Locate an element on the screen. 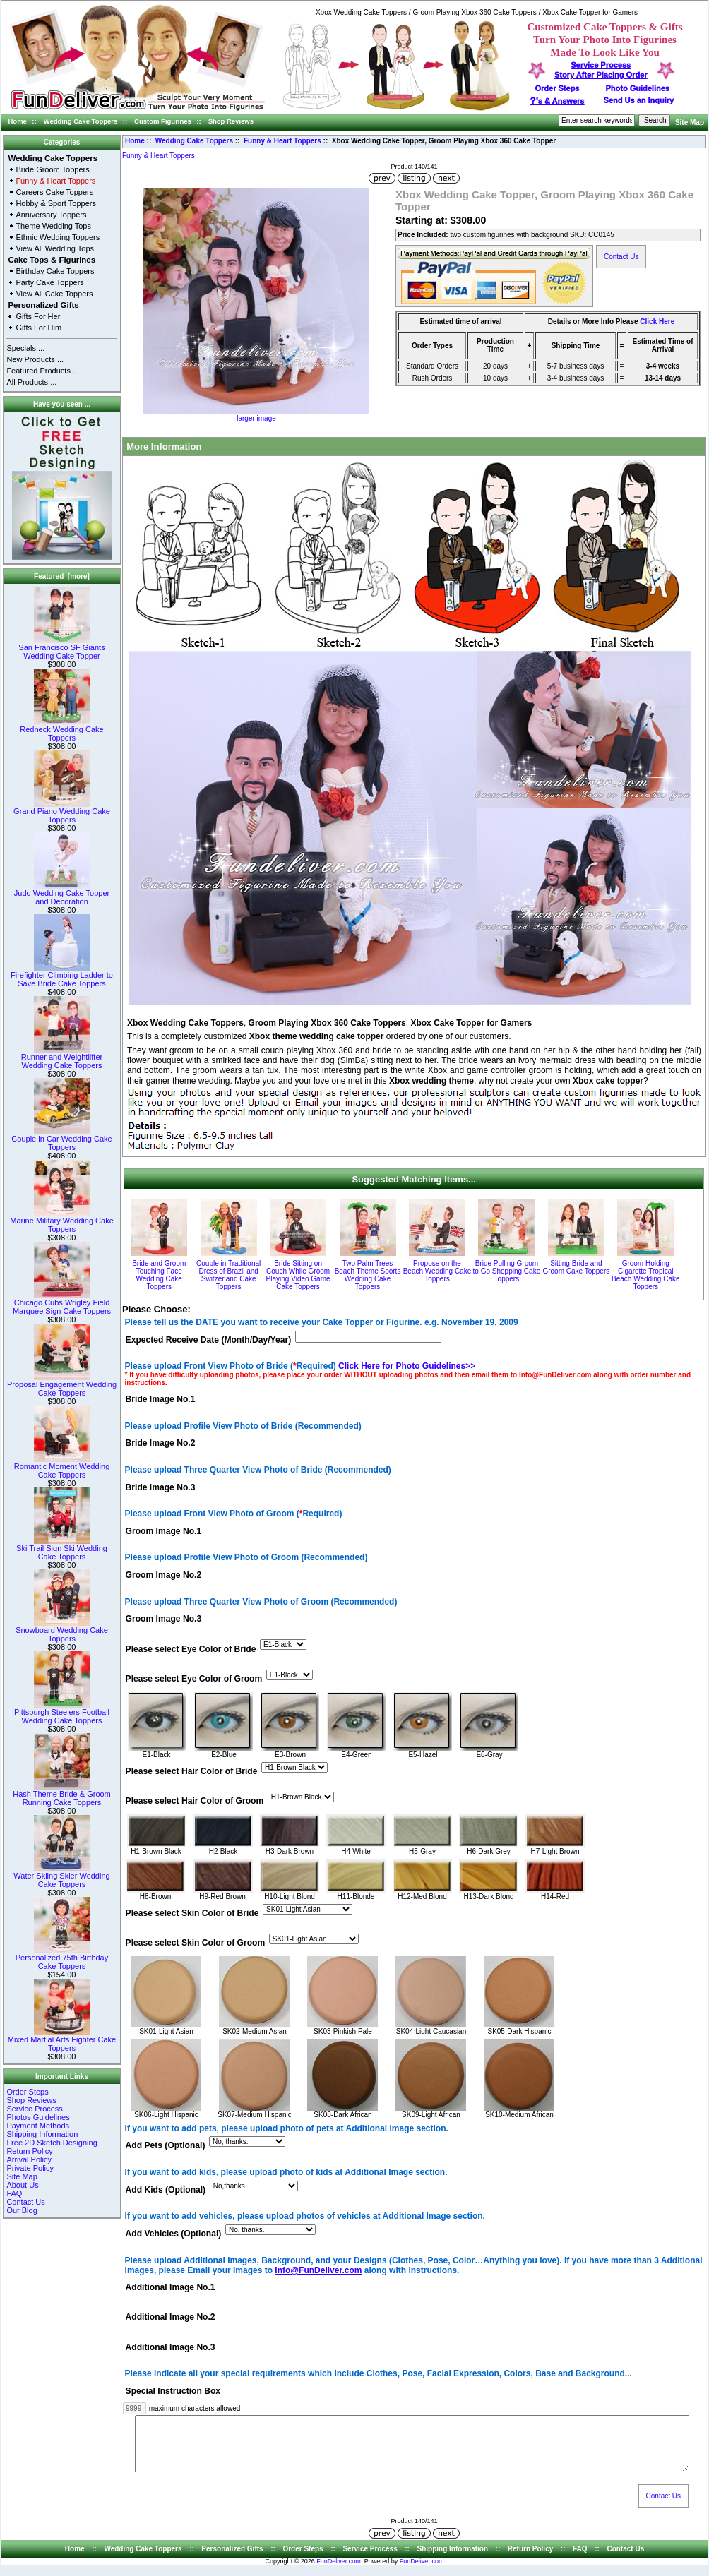  Send Us an Inquiry is located at coordinates (639, 100).